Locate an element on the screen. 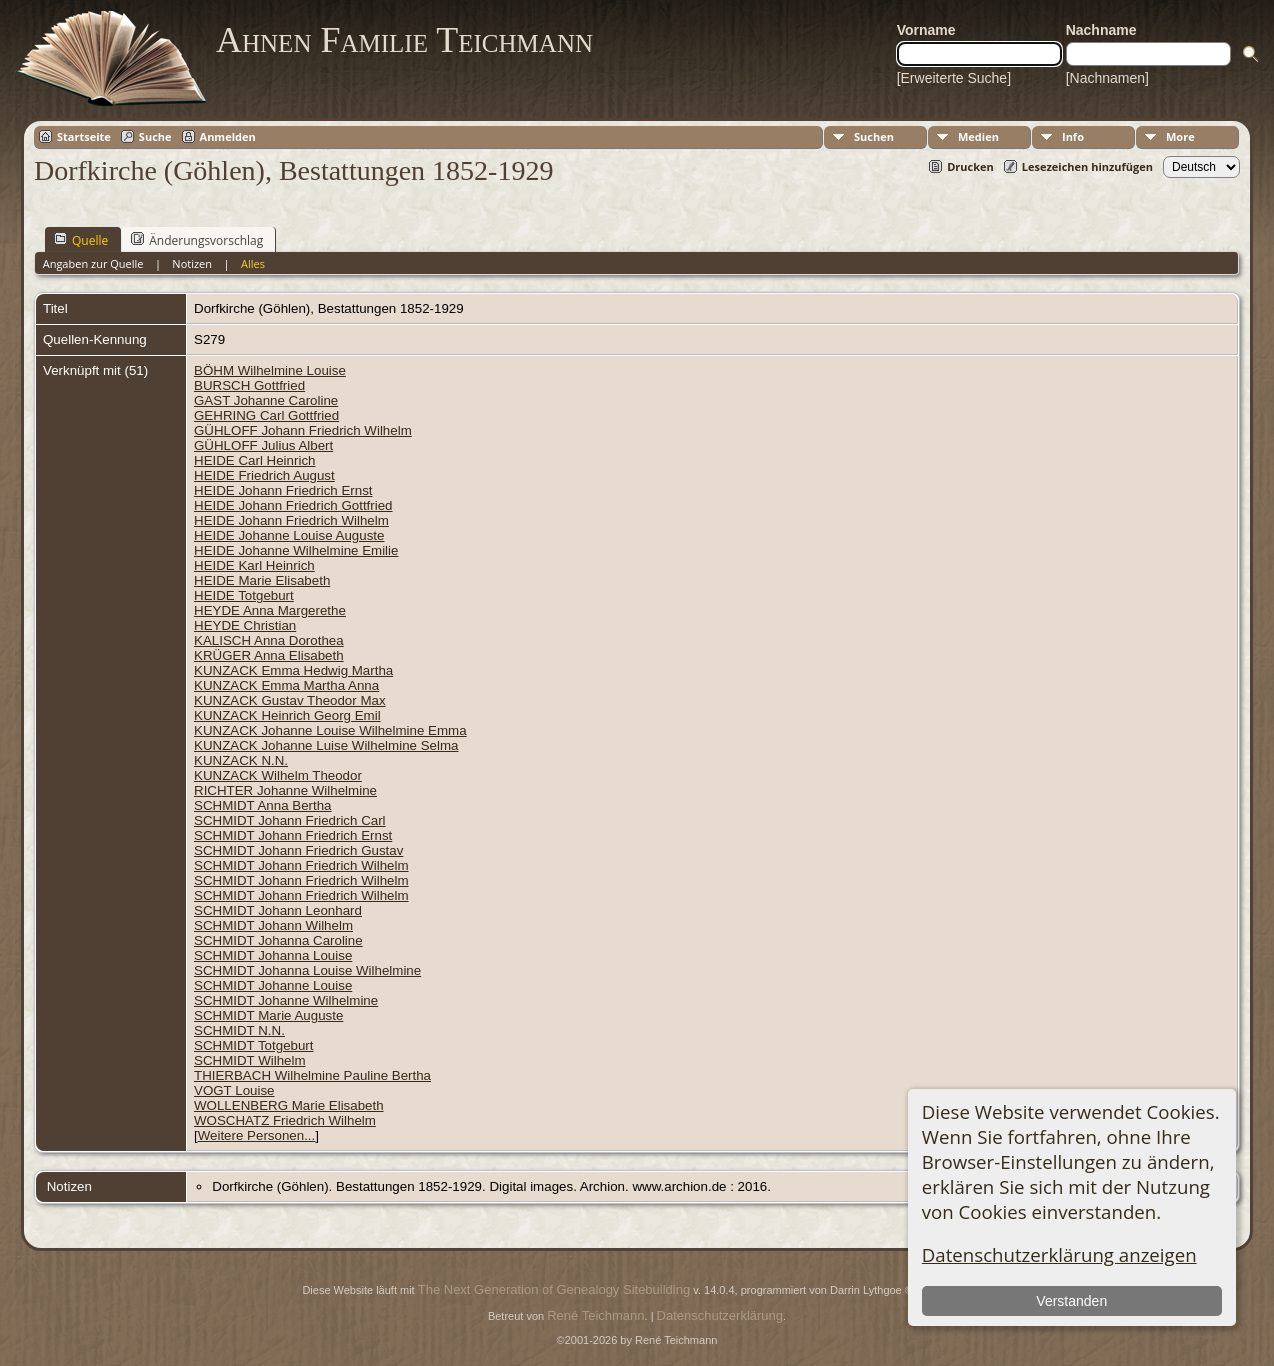 This screenshot has width=1274, height=1366. BURSCH Gottfried is located at coordinates (249, 385).